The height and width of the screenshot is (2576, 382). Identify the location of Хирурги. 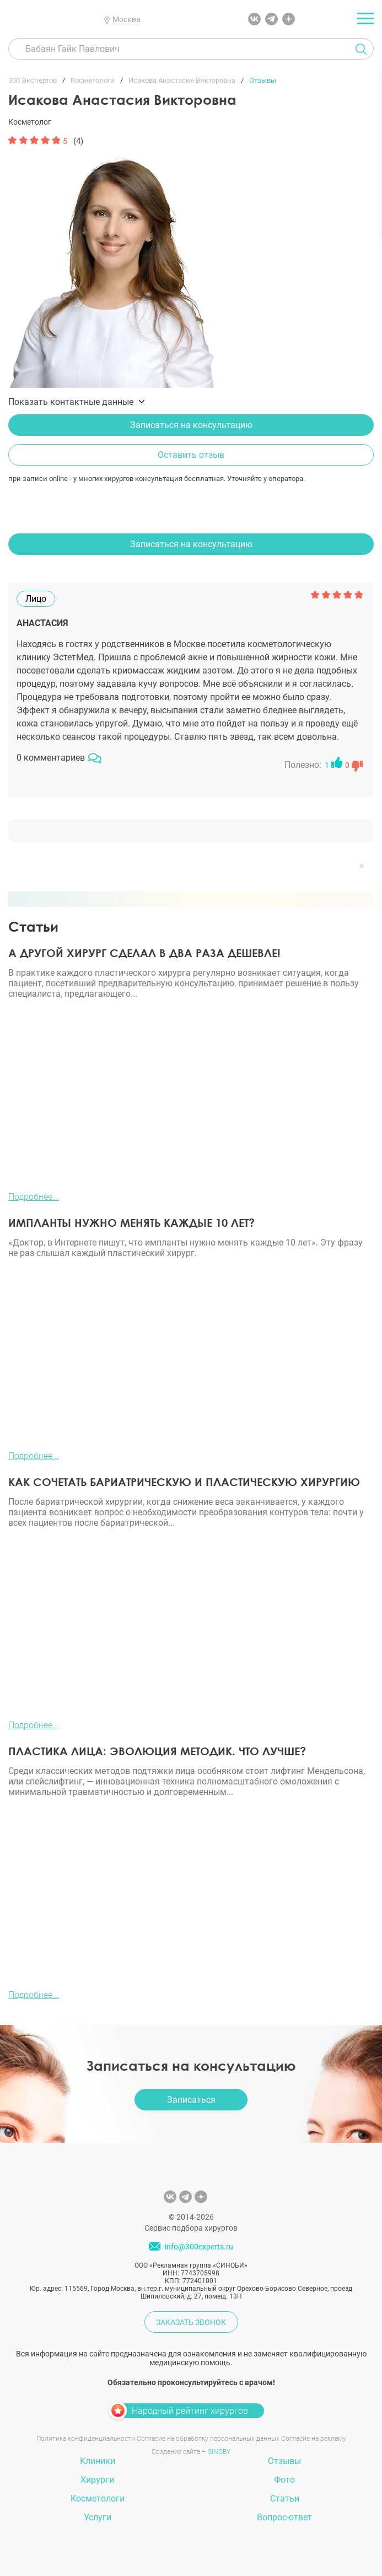
(97, 2480).